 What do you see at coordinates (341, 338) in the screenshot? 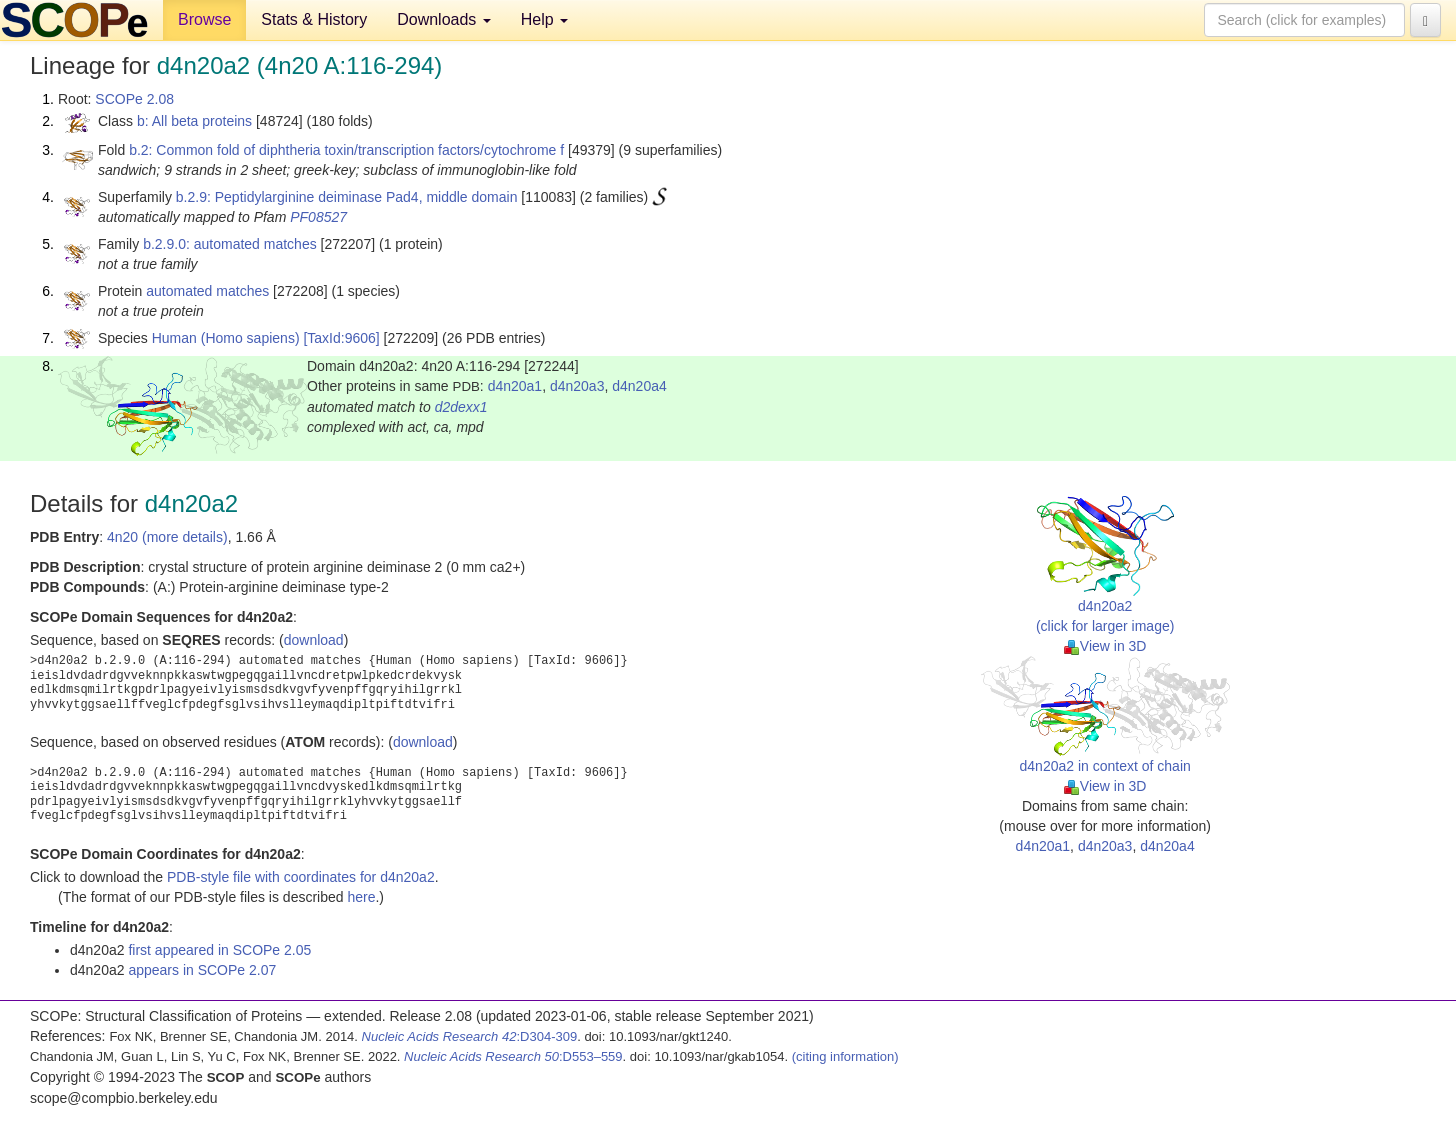
I see `[TaxId:9606]` at bounding box center [341, 338].